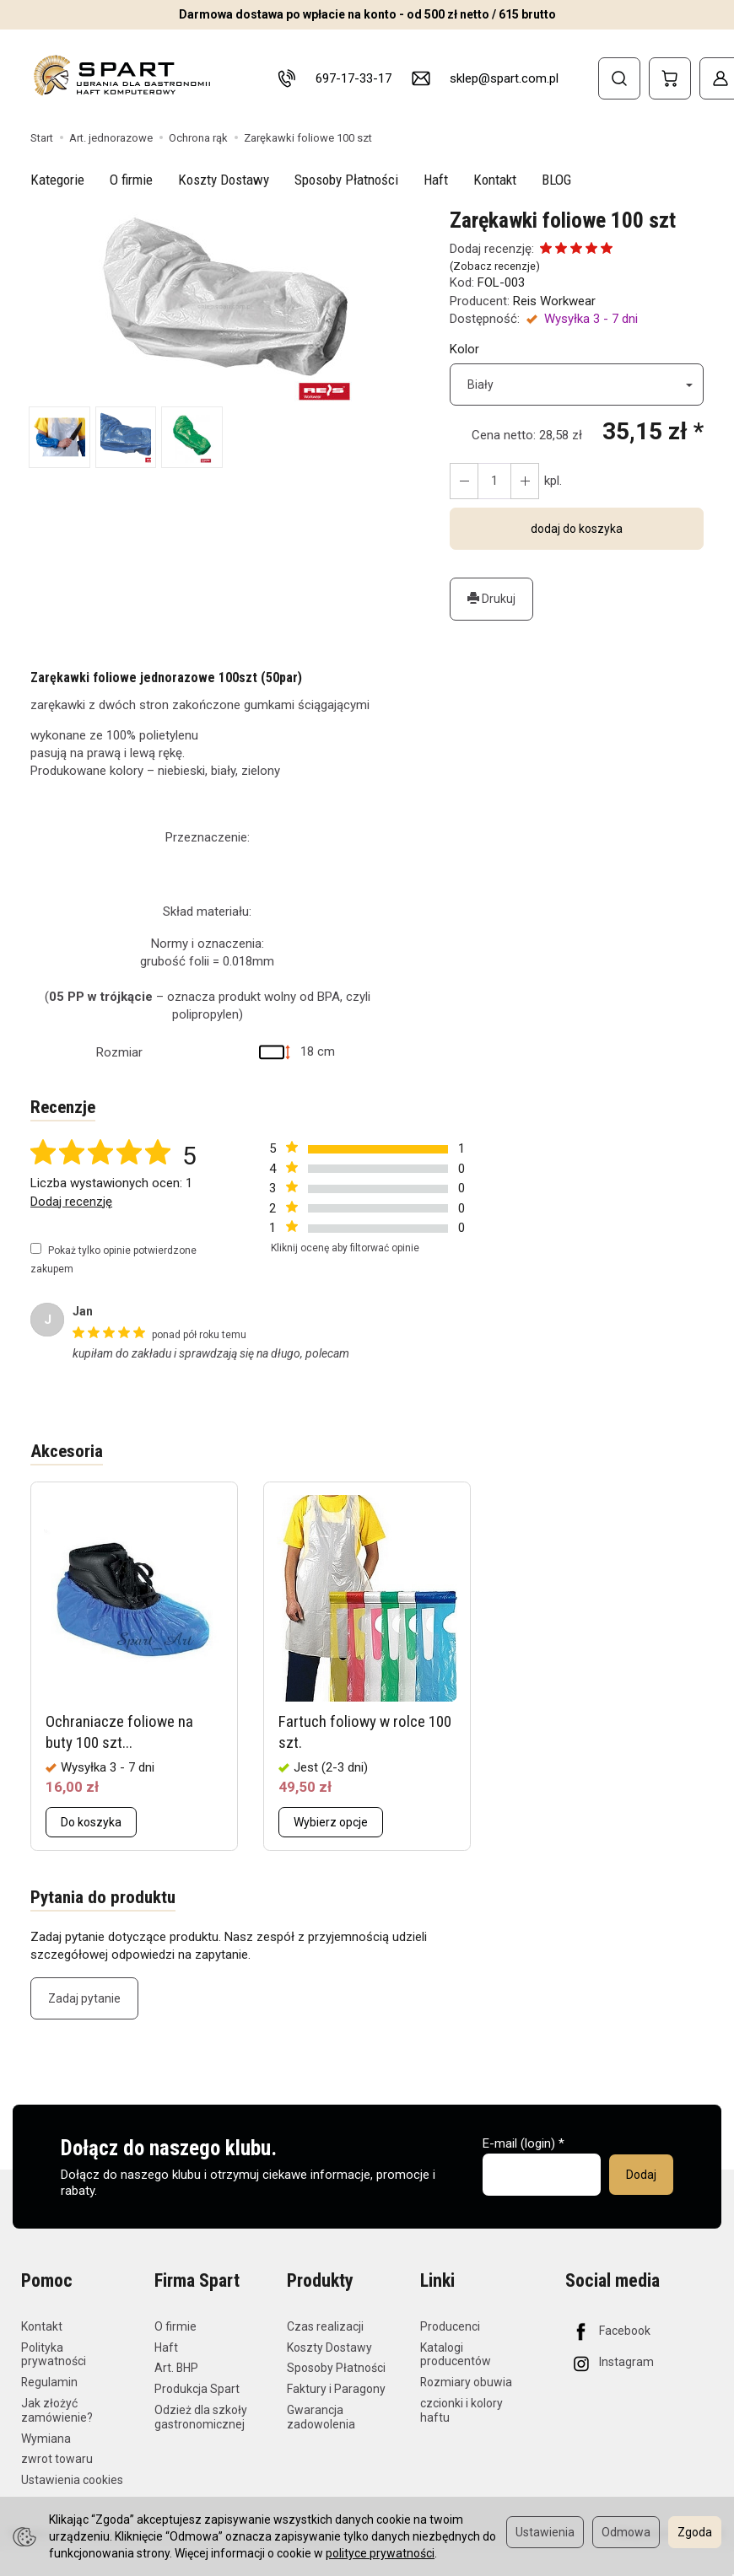 The height and width of the screenshot is (2576, 734). What do you see at coordinates (321, 2417) in the screenshot?
I see `Gwarancja zadowolenia` at bounding box center [321, 2417].